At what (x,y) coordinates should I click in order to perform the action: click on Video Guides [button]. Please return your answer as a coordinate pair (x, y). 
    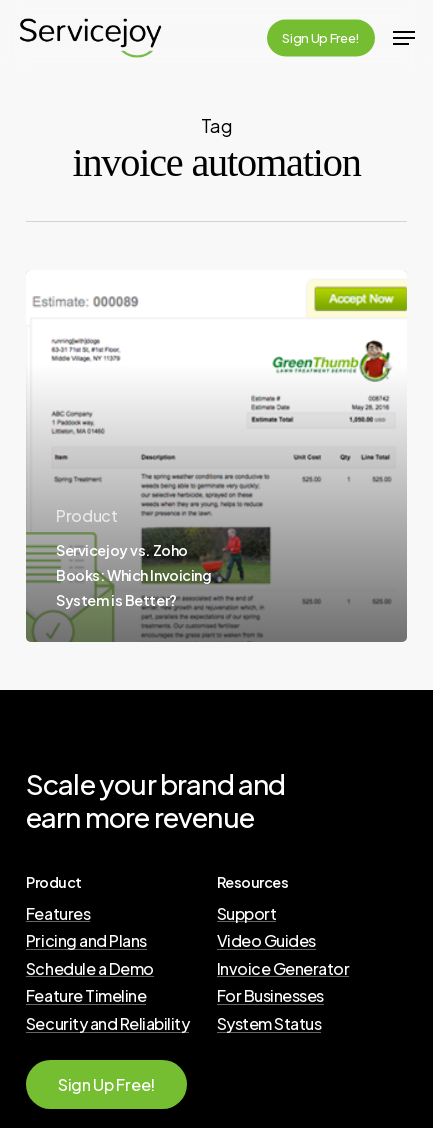
    Looking at the image, I should click on (266, 941).